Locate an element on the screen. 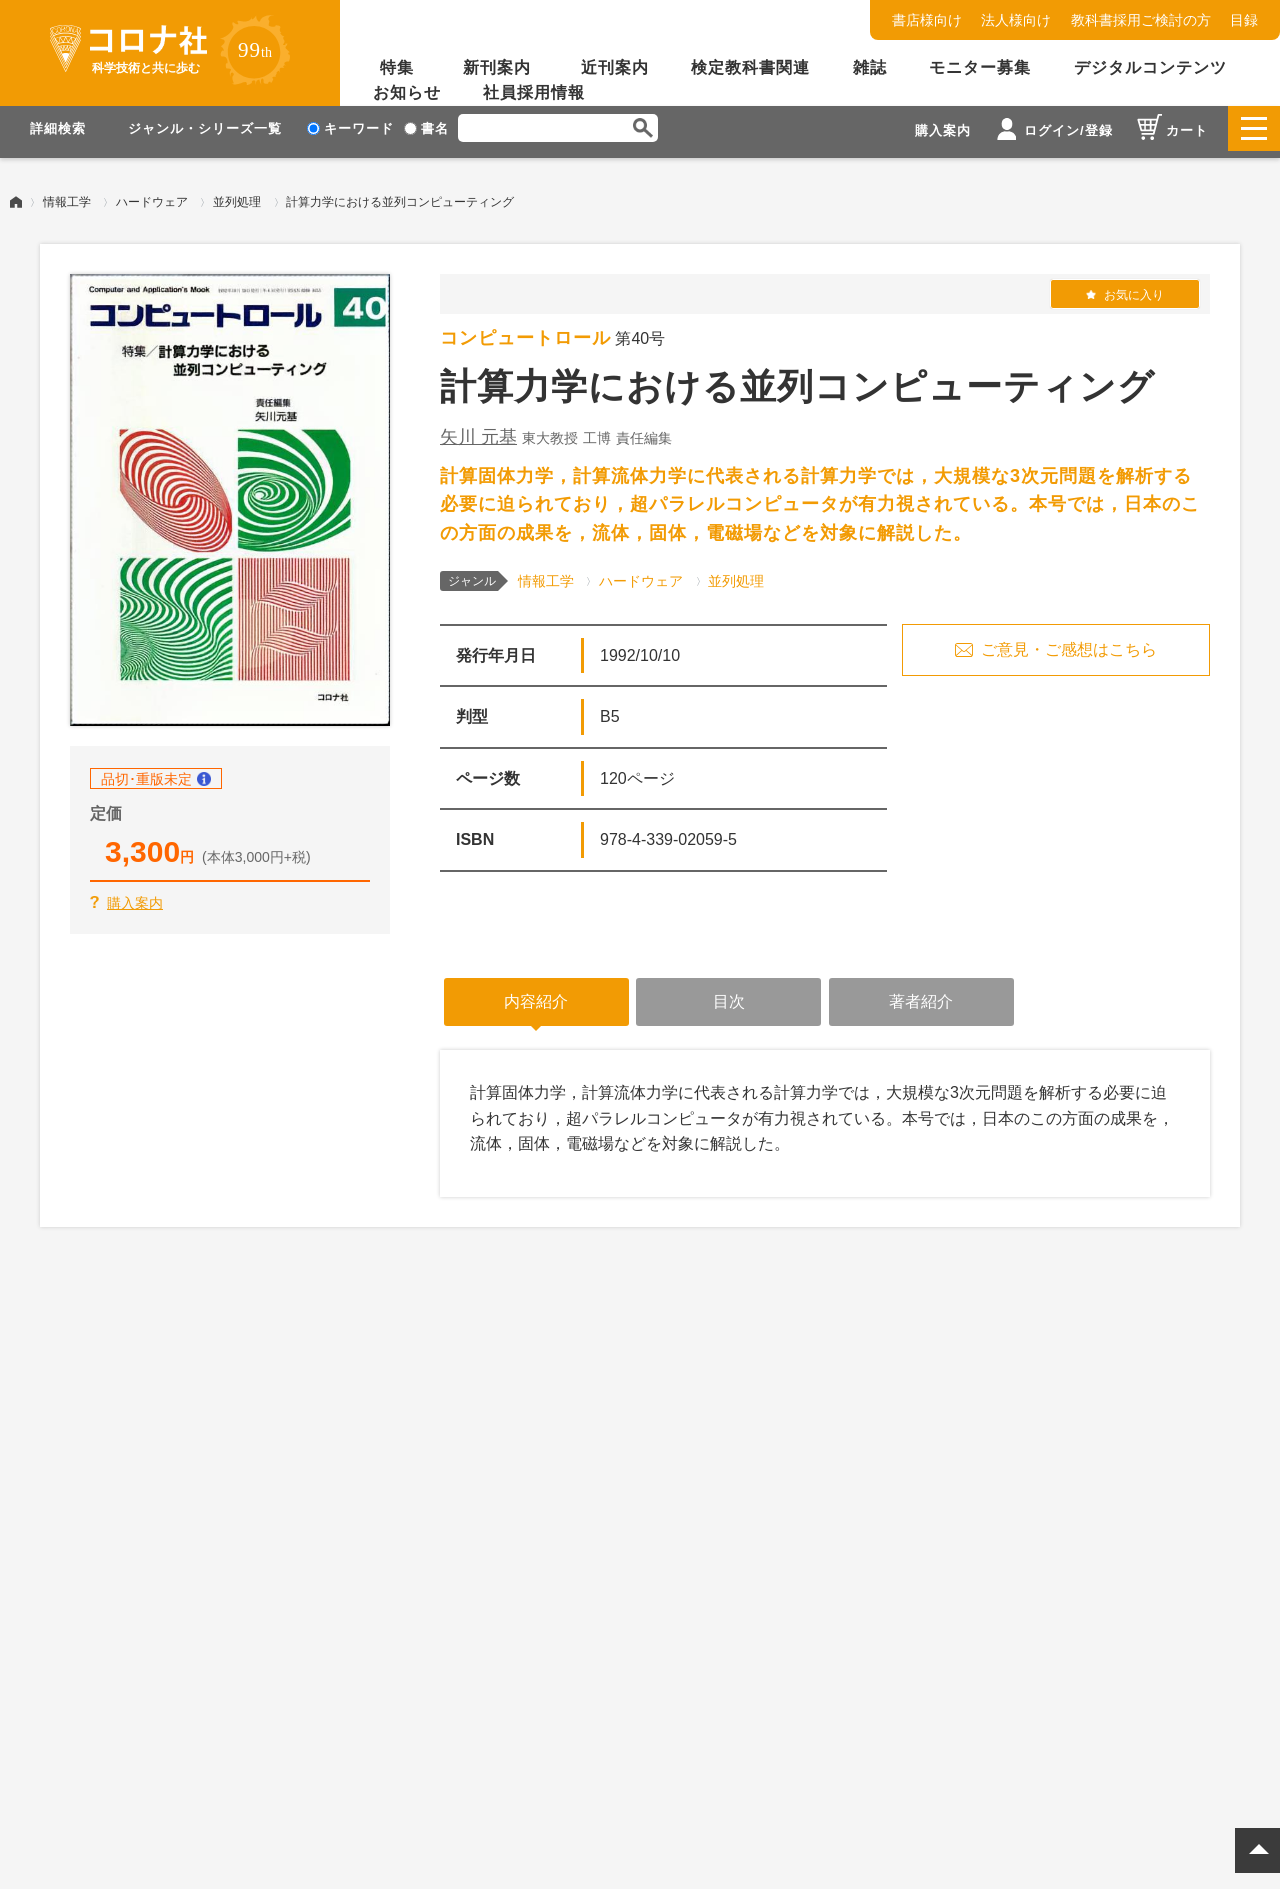 The image size is (1280, 1889). 矢川 元基 is located at coordinates (478, 430).